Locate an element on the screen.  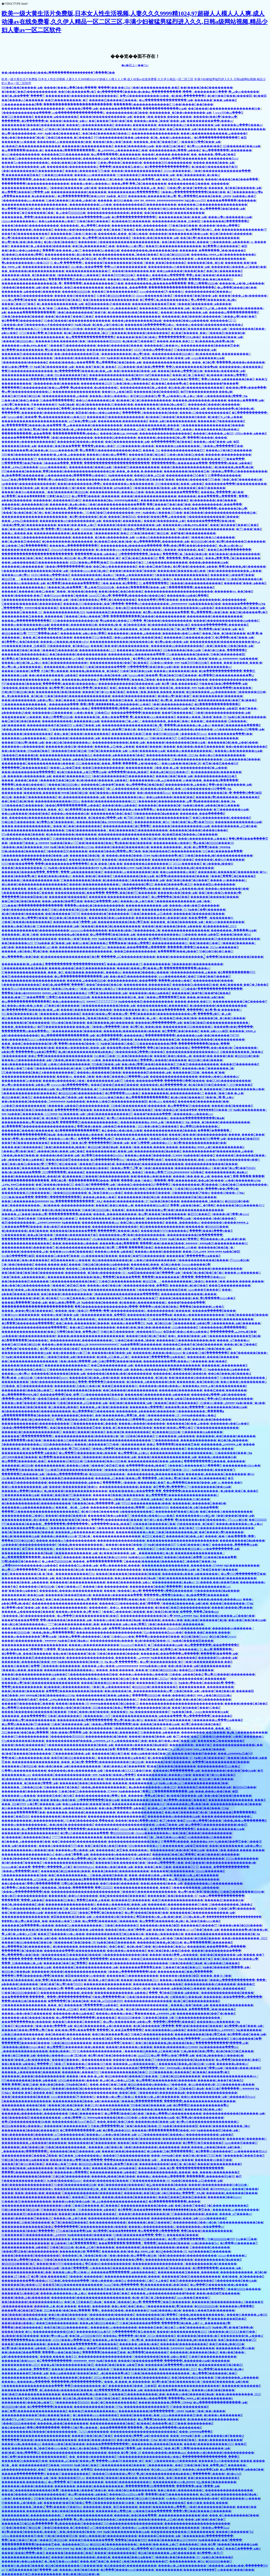
����һ���������߲��� is located at coordinates (216, 1950).